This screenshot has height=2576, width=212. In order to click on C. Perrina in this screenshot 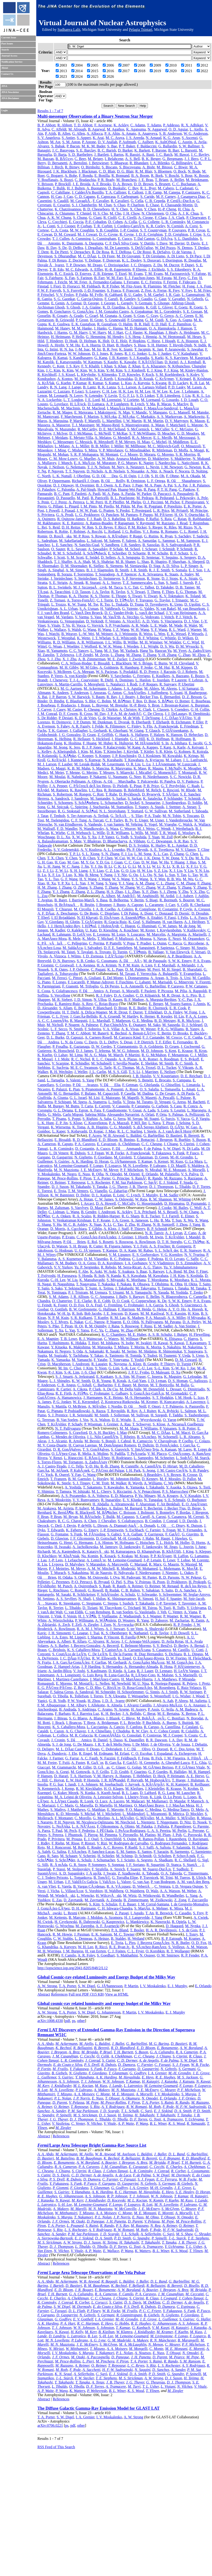, I will do `click(96, 943)`.